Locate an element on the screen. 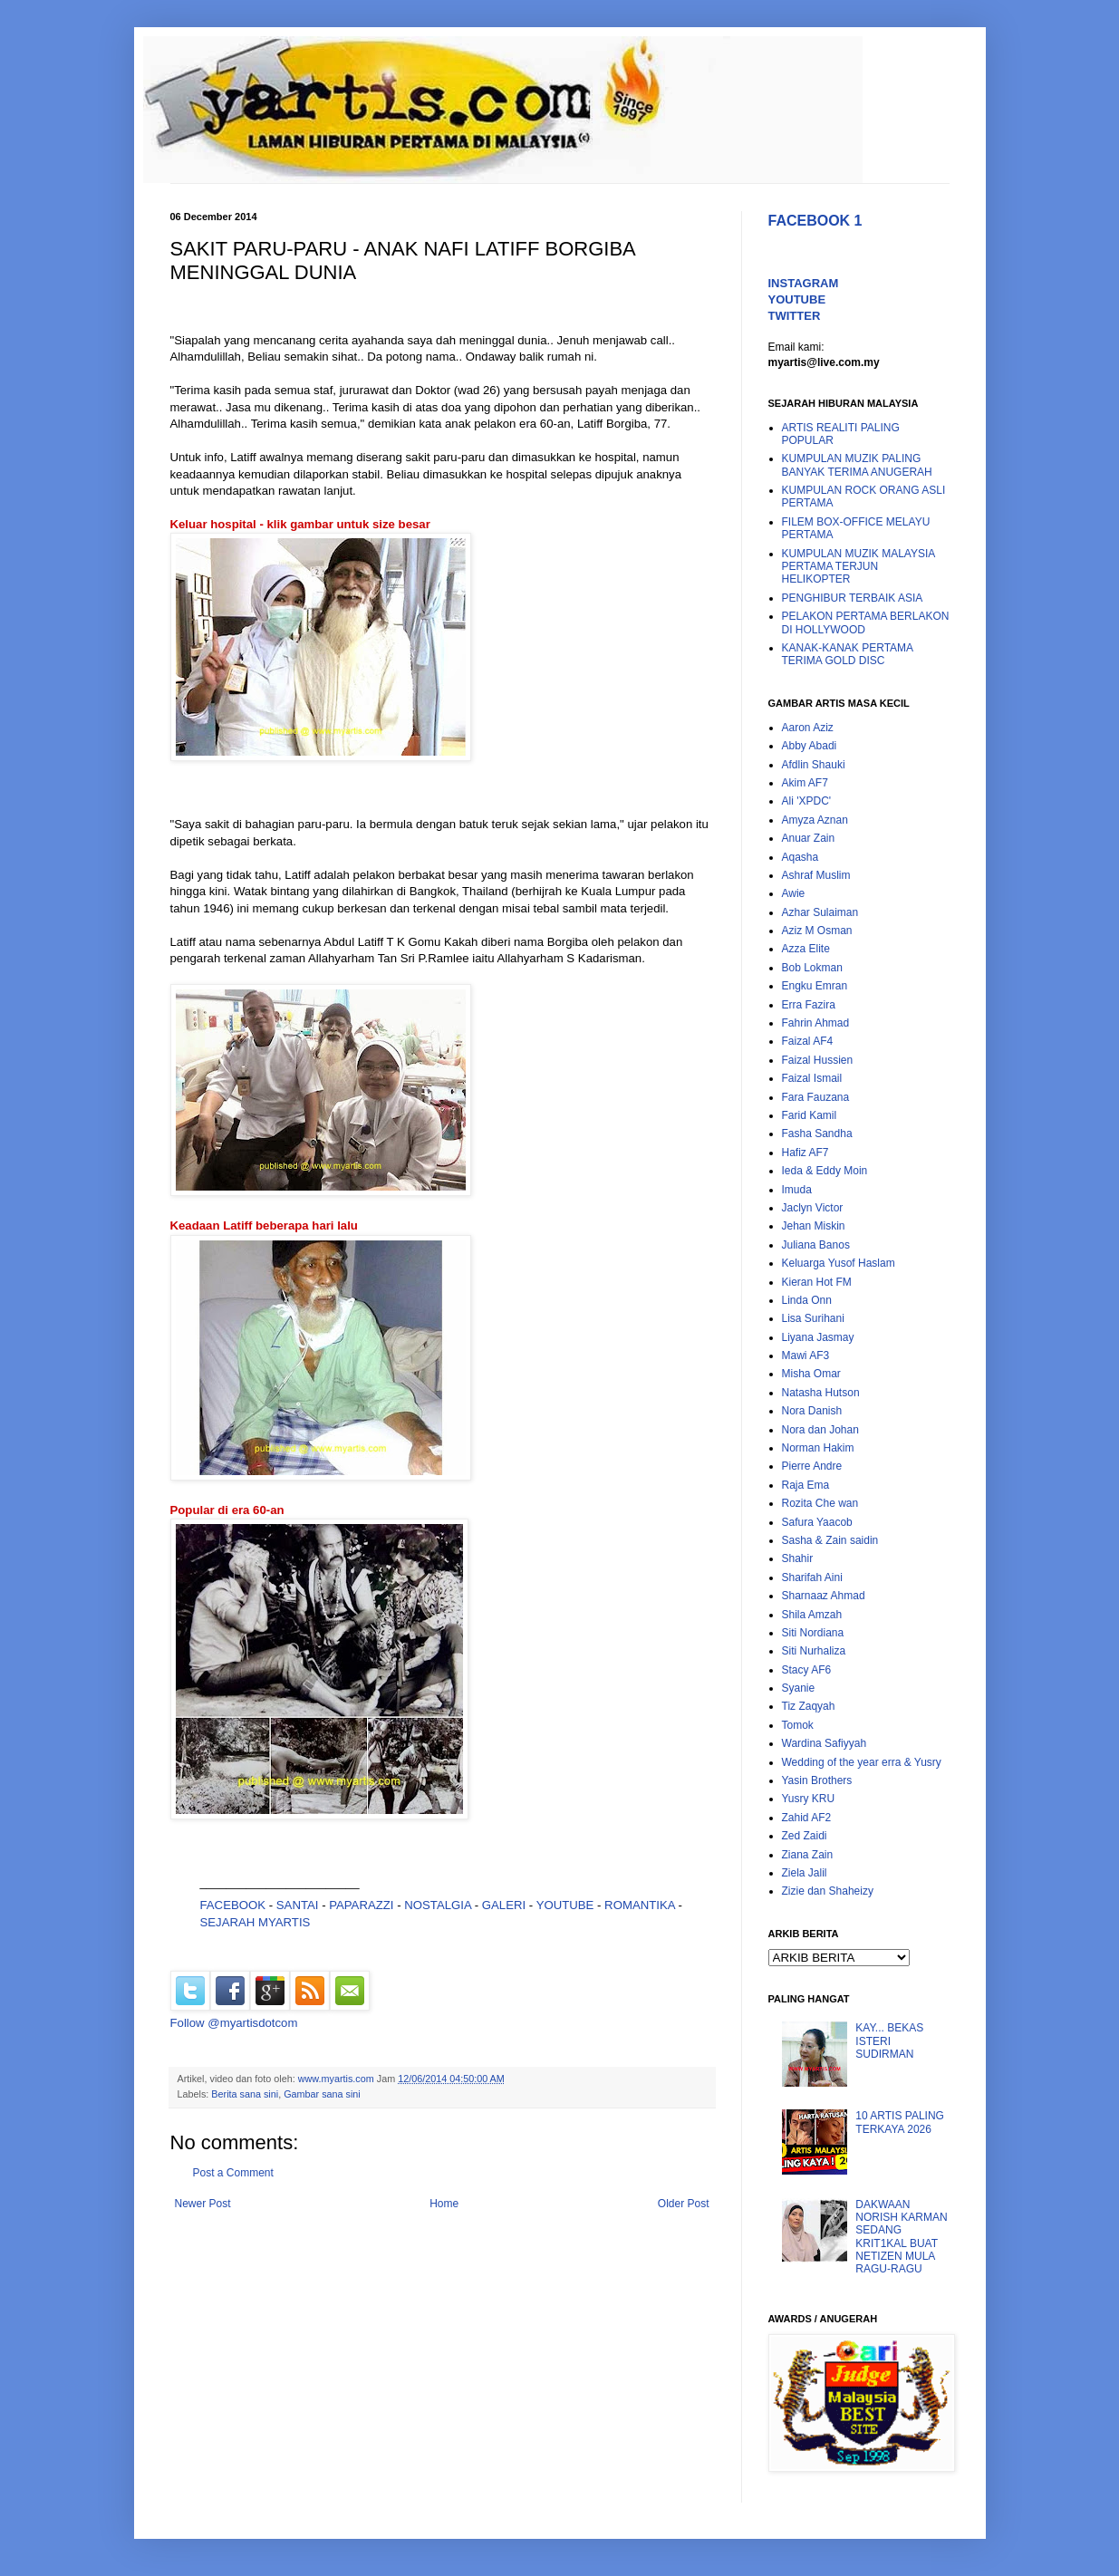 This screenshot has width=1119, height=2576. Faizal AF4 is located at coordinates (808, 1041).